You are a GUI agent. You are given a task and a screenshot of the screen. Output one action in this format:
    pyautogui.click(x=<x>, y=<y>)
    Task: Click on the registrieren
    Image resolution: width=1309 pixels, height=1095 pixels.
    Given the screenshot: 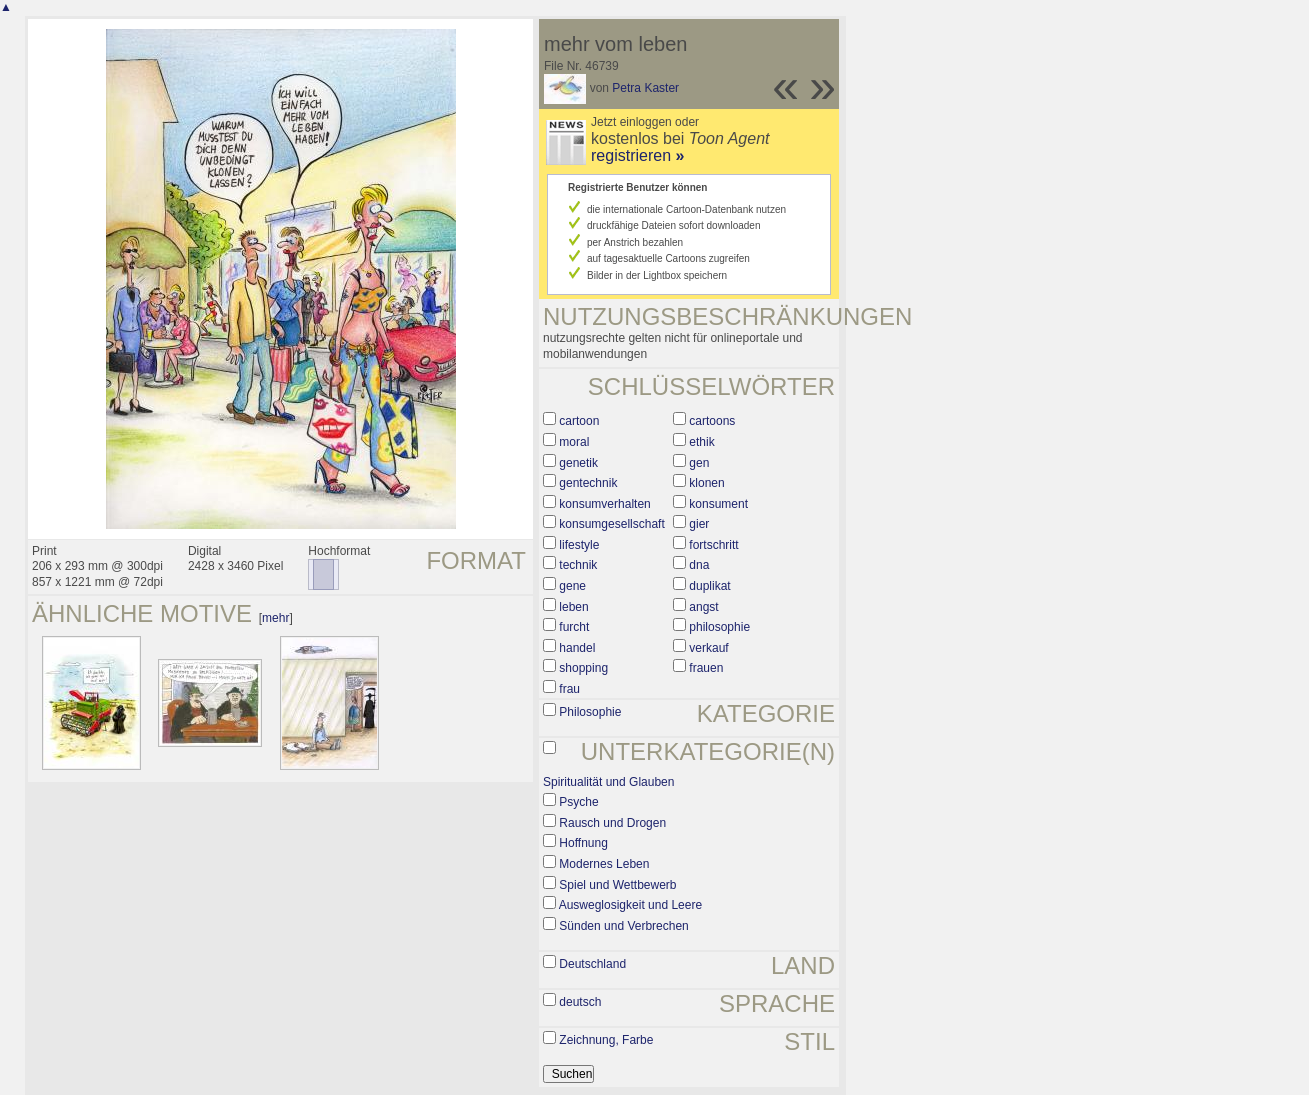 What is the action you would take?
    pyautogui.click(x=637, y=155)
    